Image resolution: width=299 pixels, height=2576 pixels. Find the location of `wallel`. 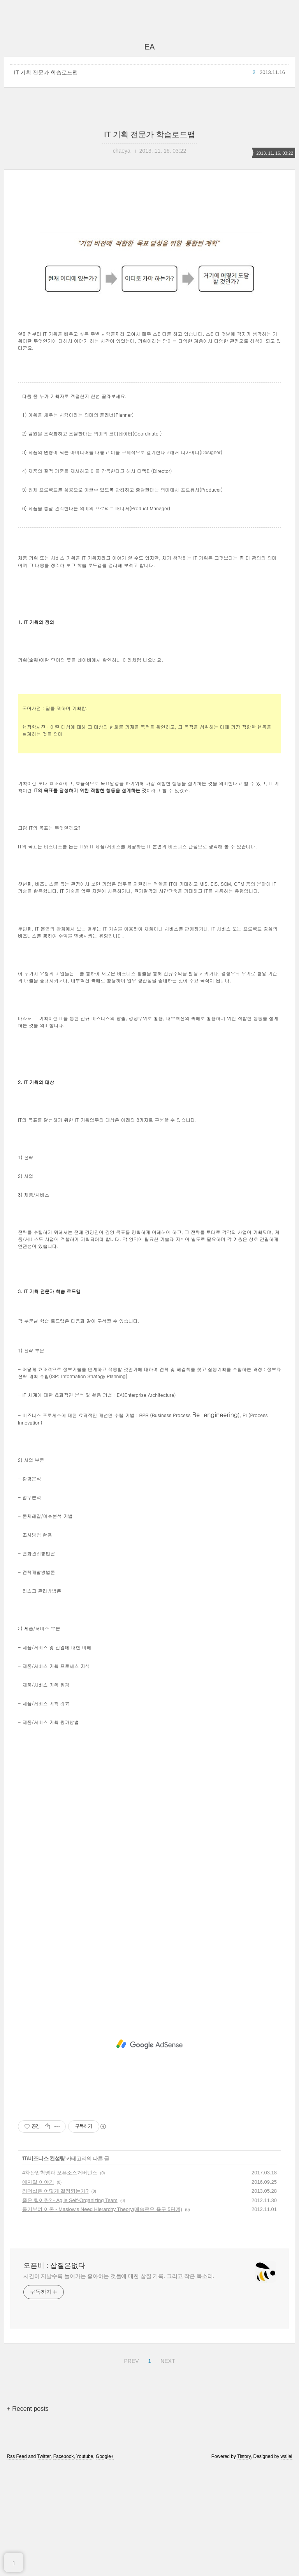

wallel is located at coordinates (286, 2565).